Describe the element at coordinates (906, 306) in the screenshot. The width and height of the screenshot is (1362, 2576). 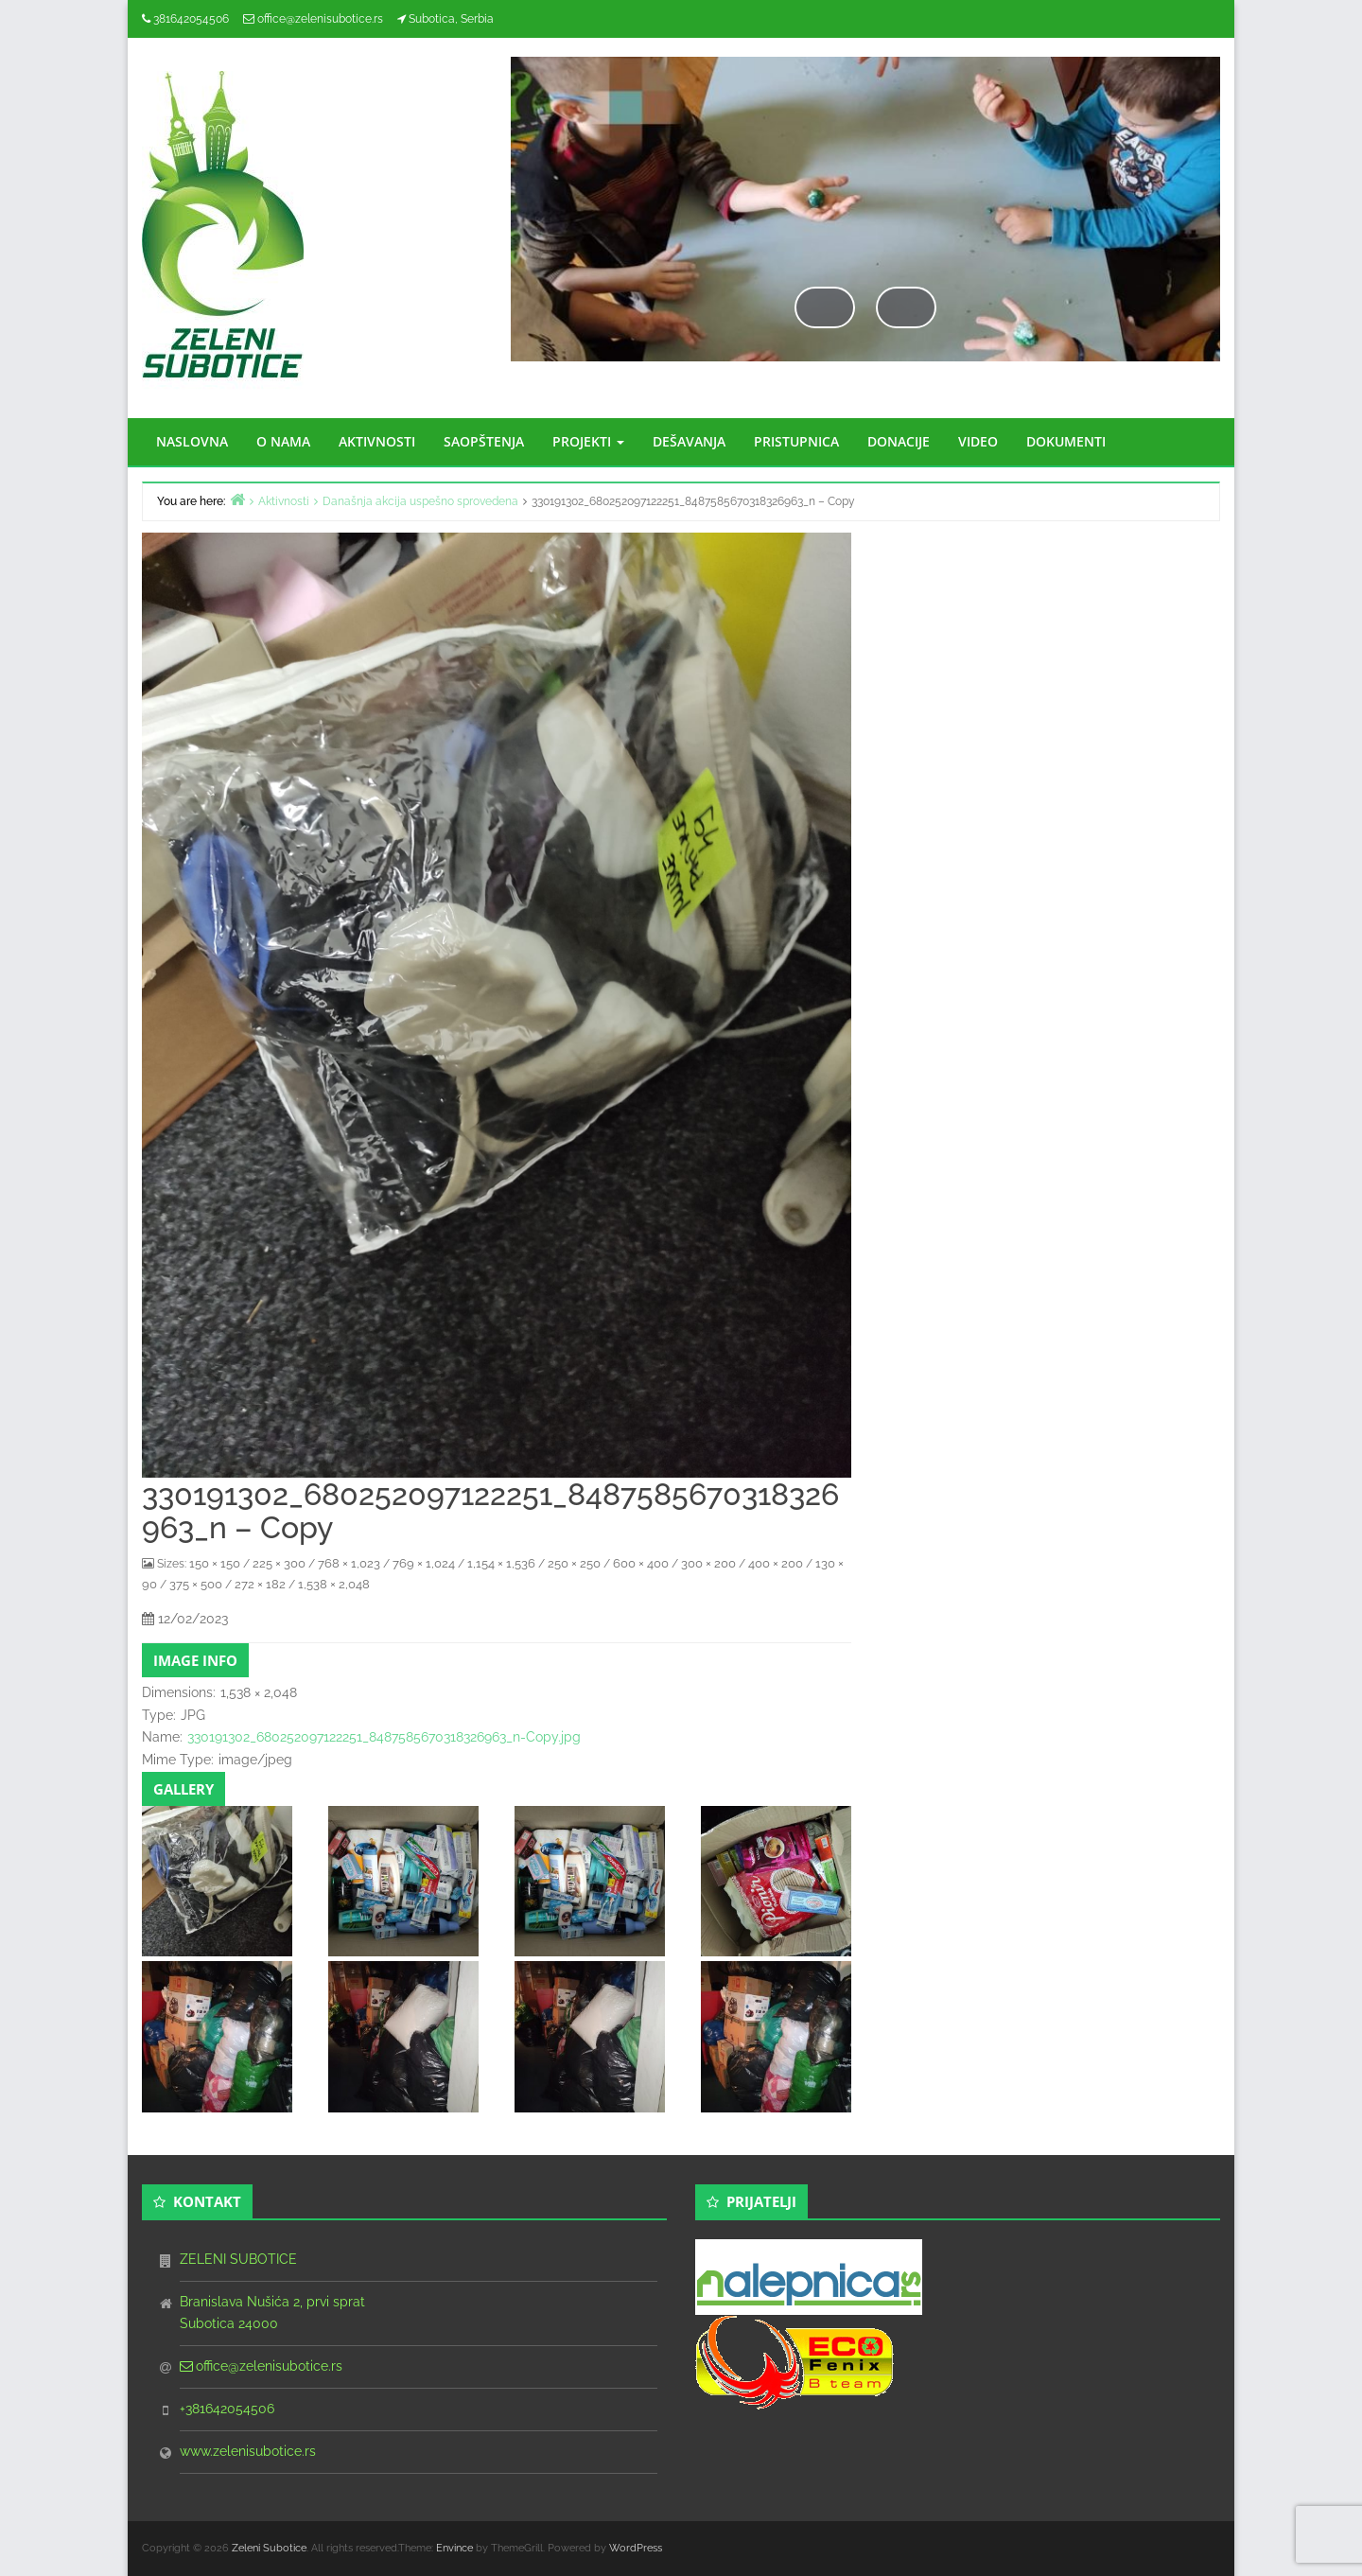
I see `Next [button]` at that location.